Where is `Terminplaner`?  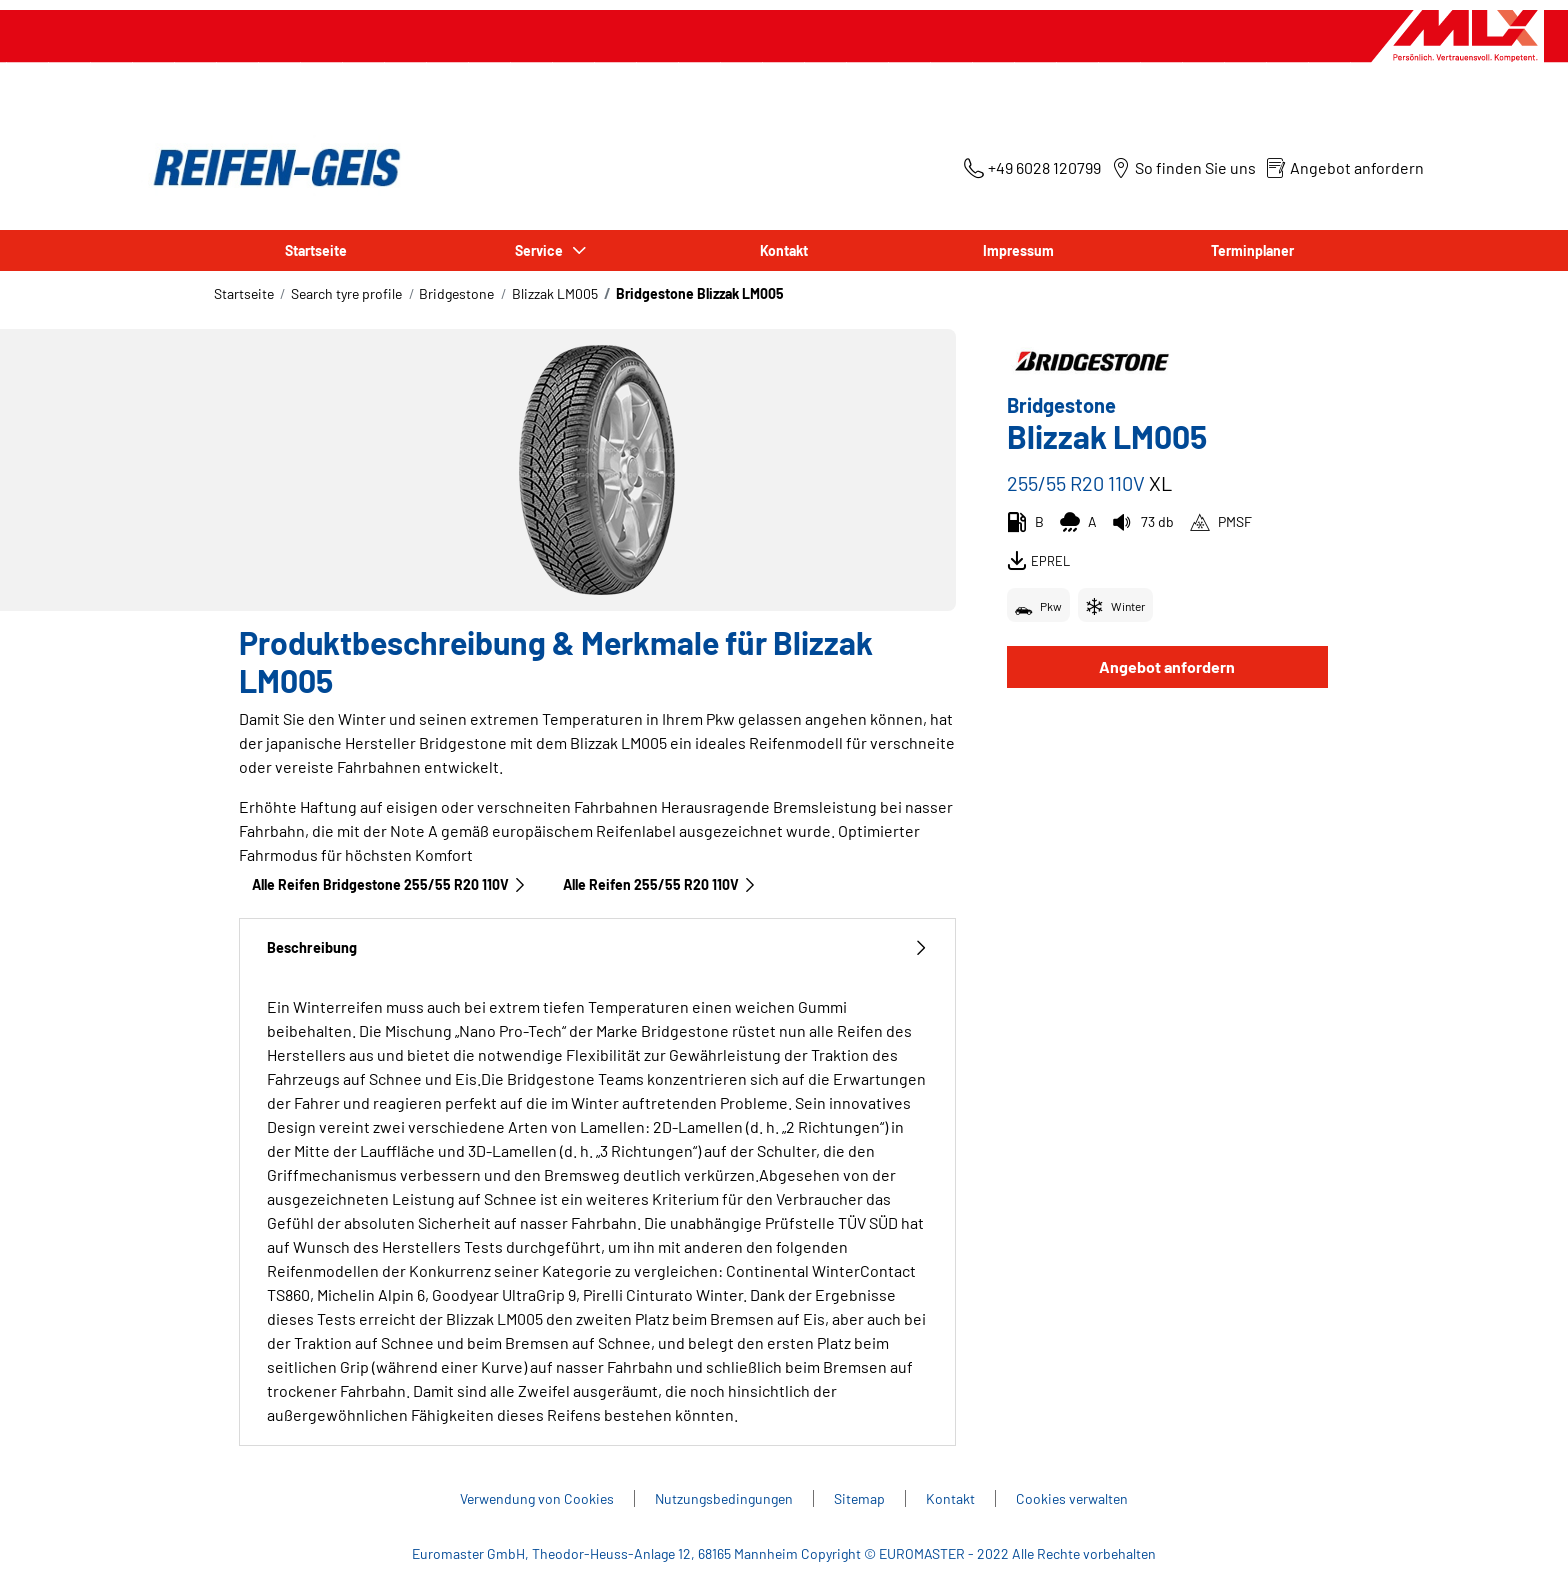 Terminplaner is located at coordinates (1252, 250).